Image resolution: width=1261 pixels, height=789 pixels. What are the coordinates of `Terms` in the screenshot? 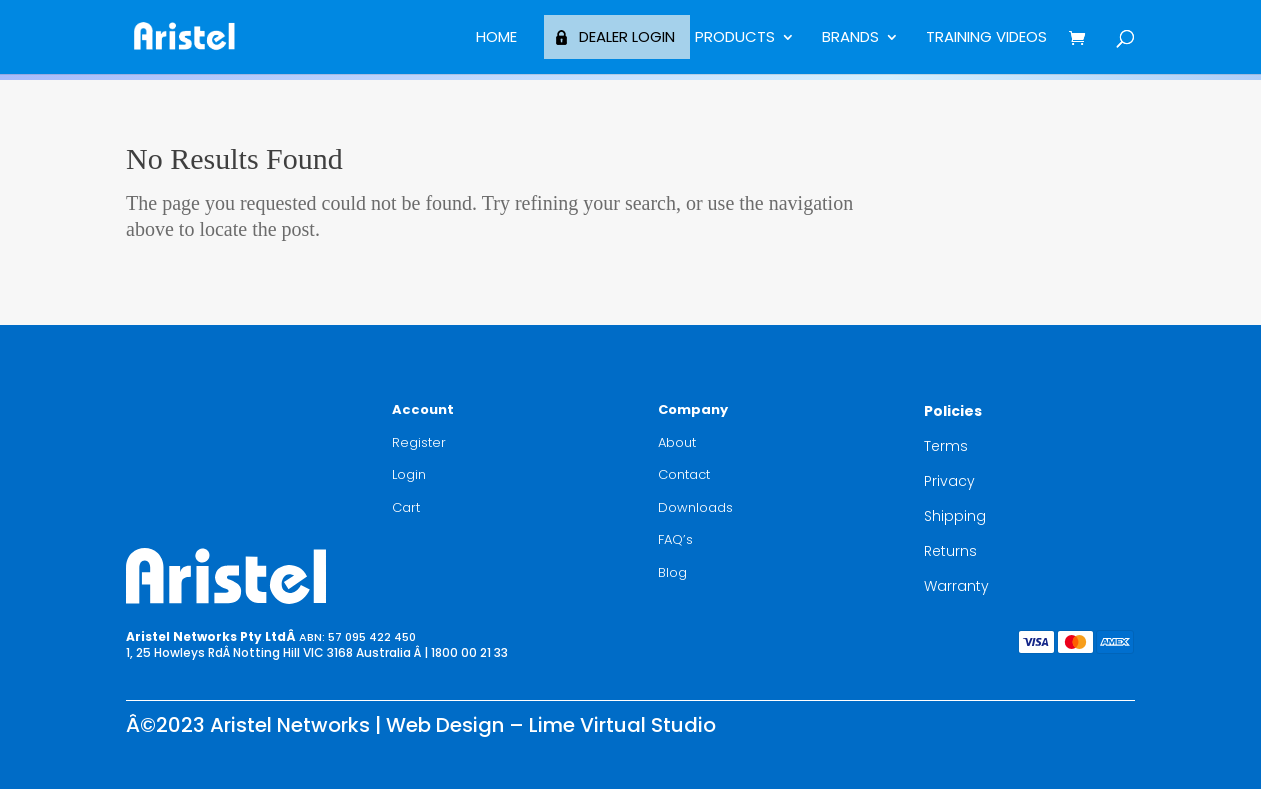 It's located at (946, 446).